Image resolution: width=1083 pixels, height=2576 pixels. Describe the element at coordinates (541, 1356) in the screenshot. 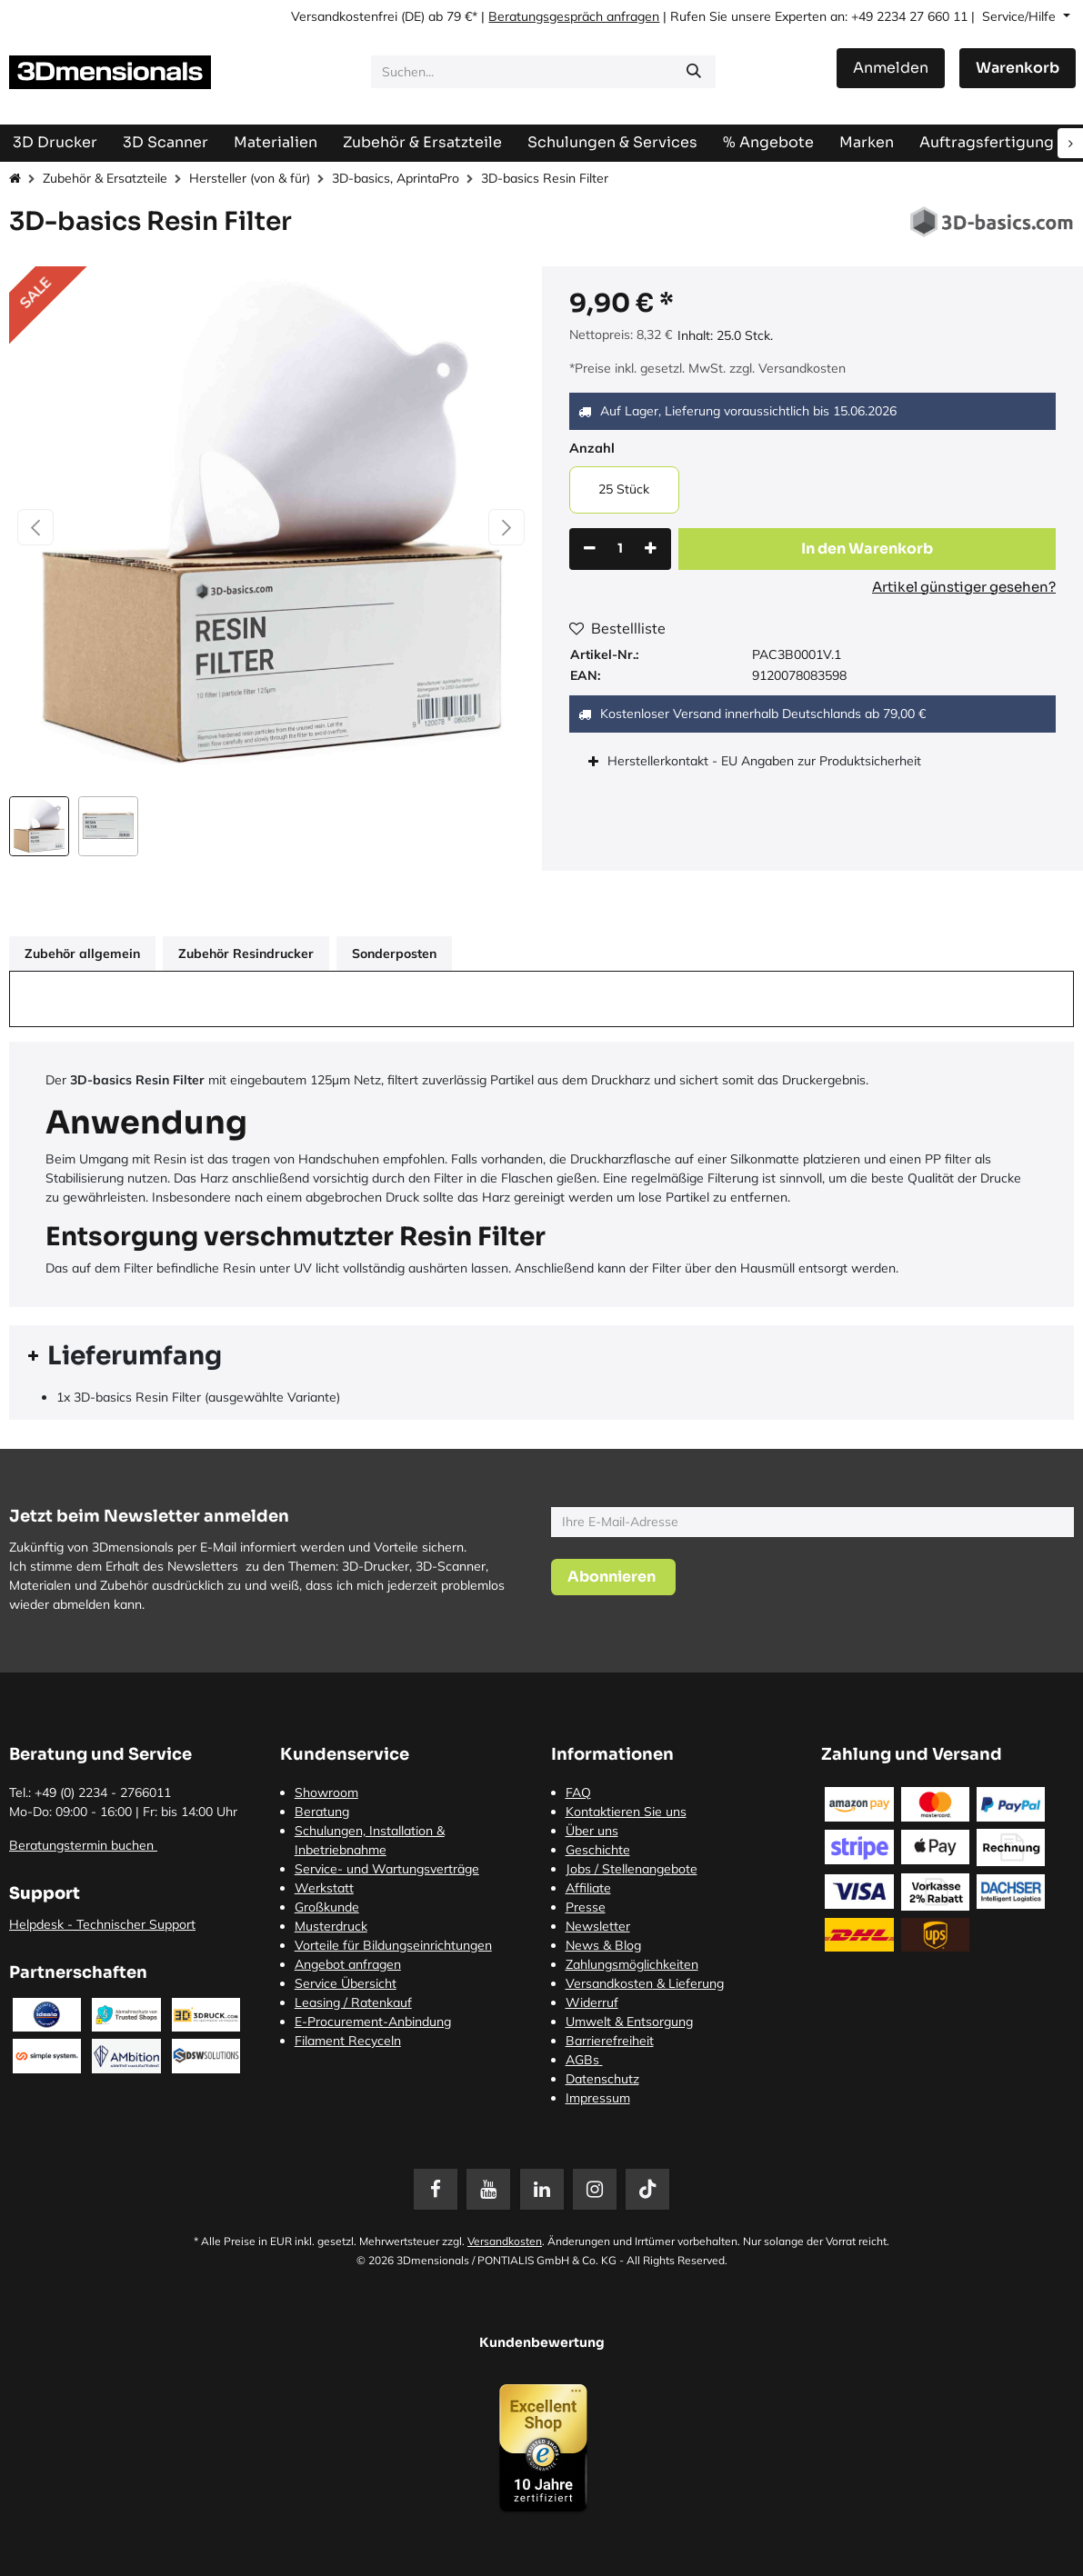

I see `[tab]` at that location.